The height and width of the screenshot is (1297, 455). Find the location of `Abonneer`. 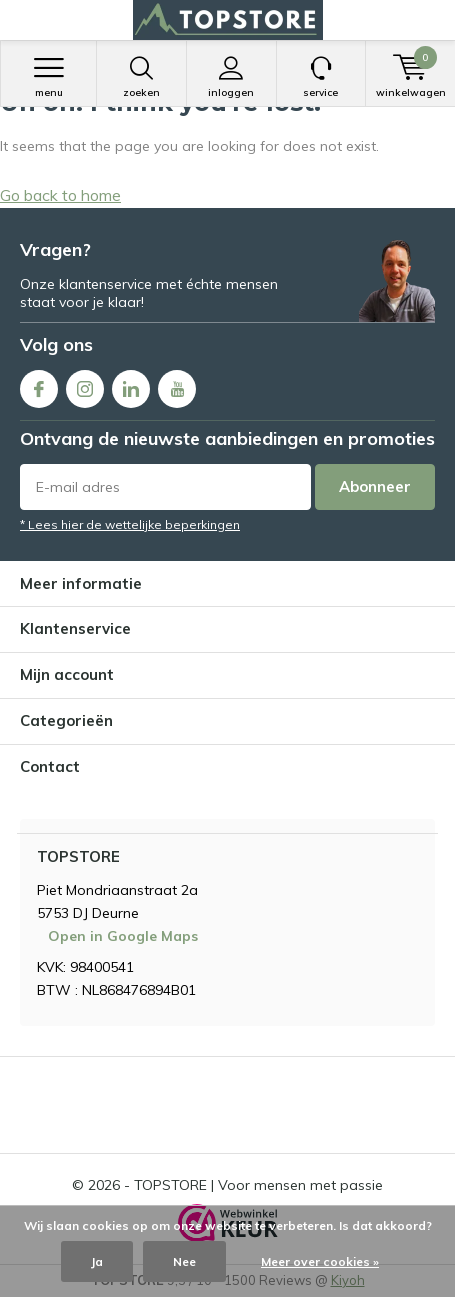

Abonneer is located at coordinates (375, 486).